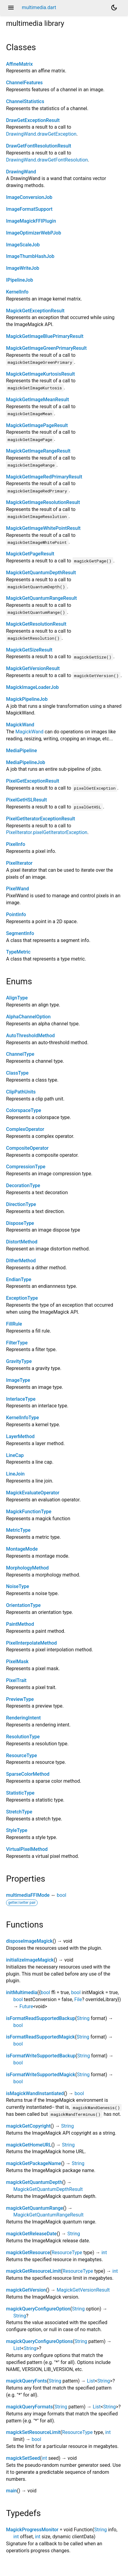 This screenshot has width=128, height=2576. What do you see at coordinates (27, 1849) in the screenshot?
I see `VirtualPixelMethod` at bounding box center [27, 1849].